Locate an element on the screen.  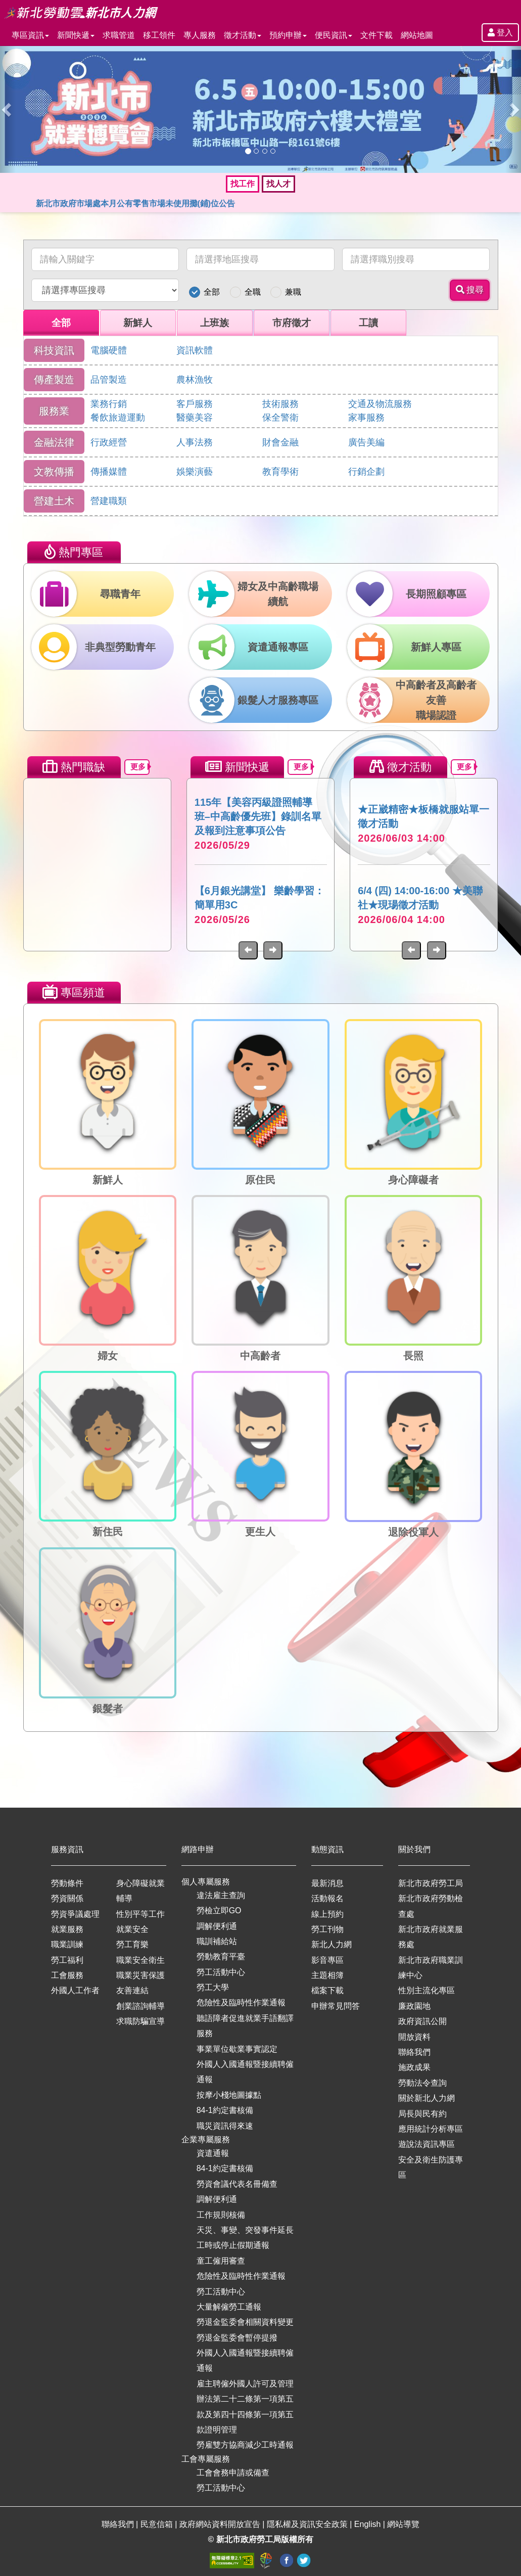
童工僱用審查 is located at coordinates (221, 2261).